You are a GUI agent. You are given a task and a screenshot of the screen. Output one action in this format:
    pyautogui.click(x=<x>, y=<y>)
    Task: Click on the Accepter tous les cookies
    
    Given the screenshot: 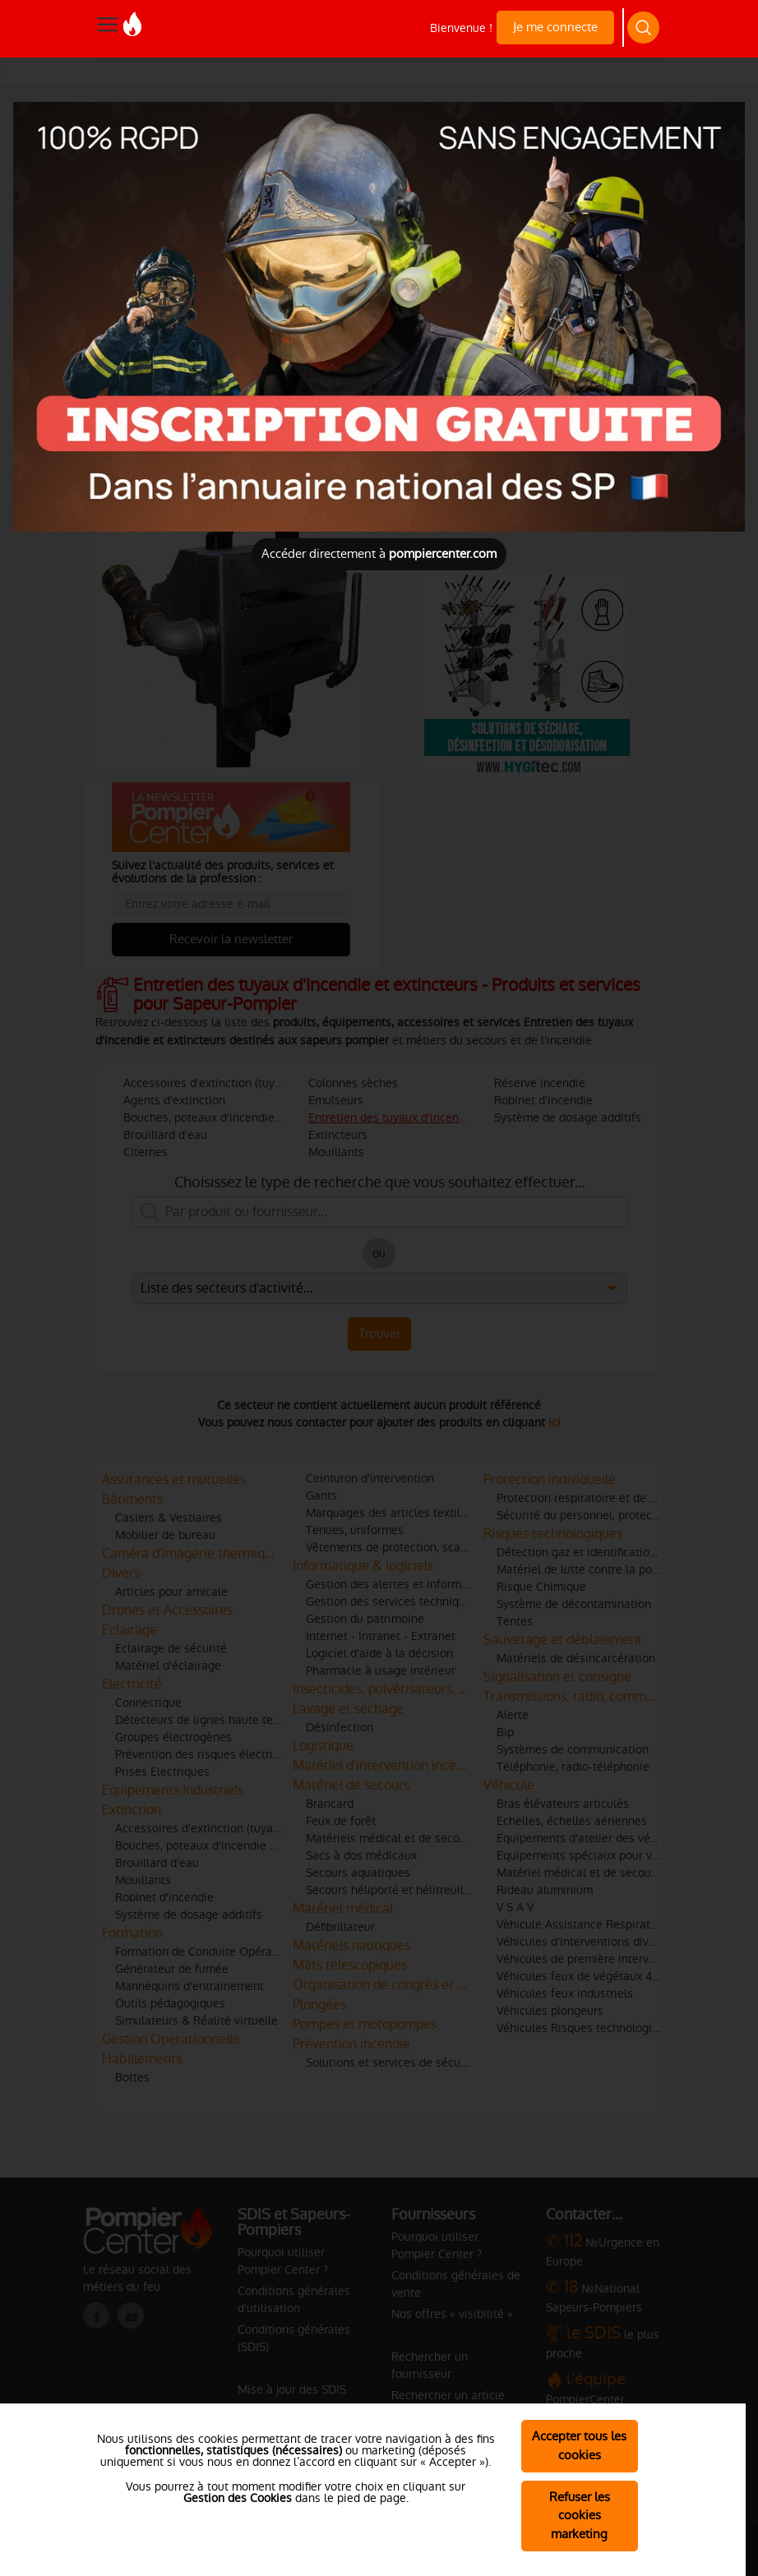 What is the action you would take?
    pyautogui.click(x=579, y=2445)
    